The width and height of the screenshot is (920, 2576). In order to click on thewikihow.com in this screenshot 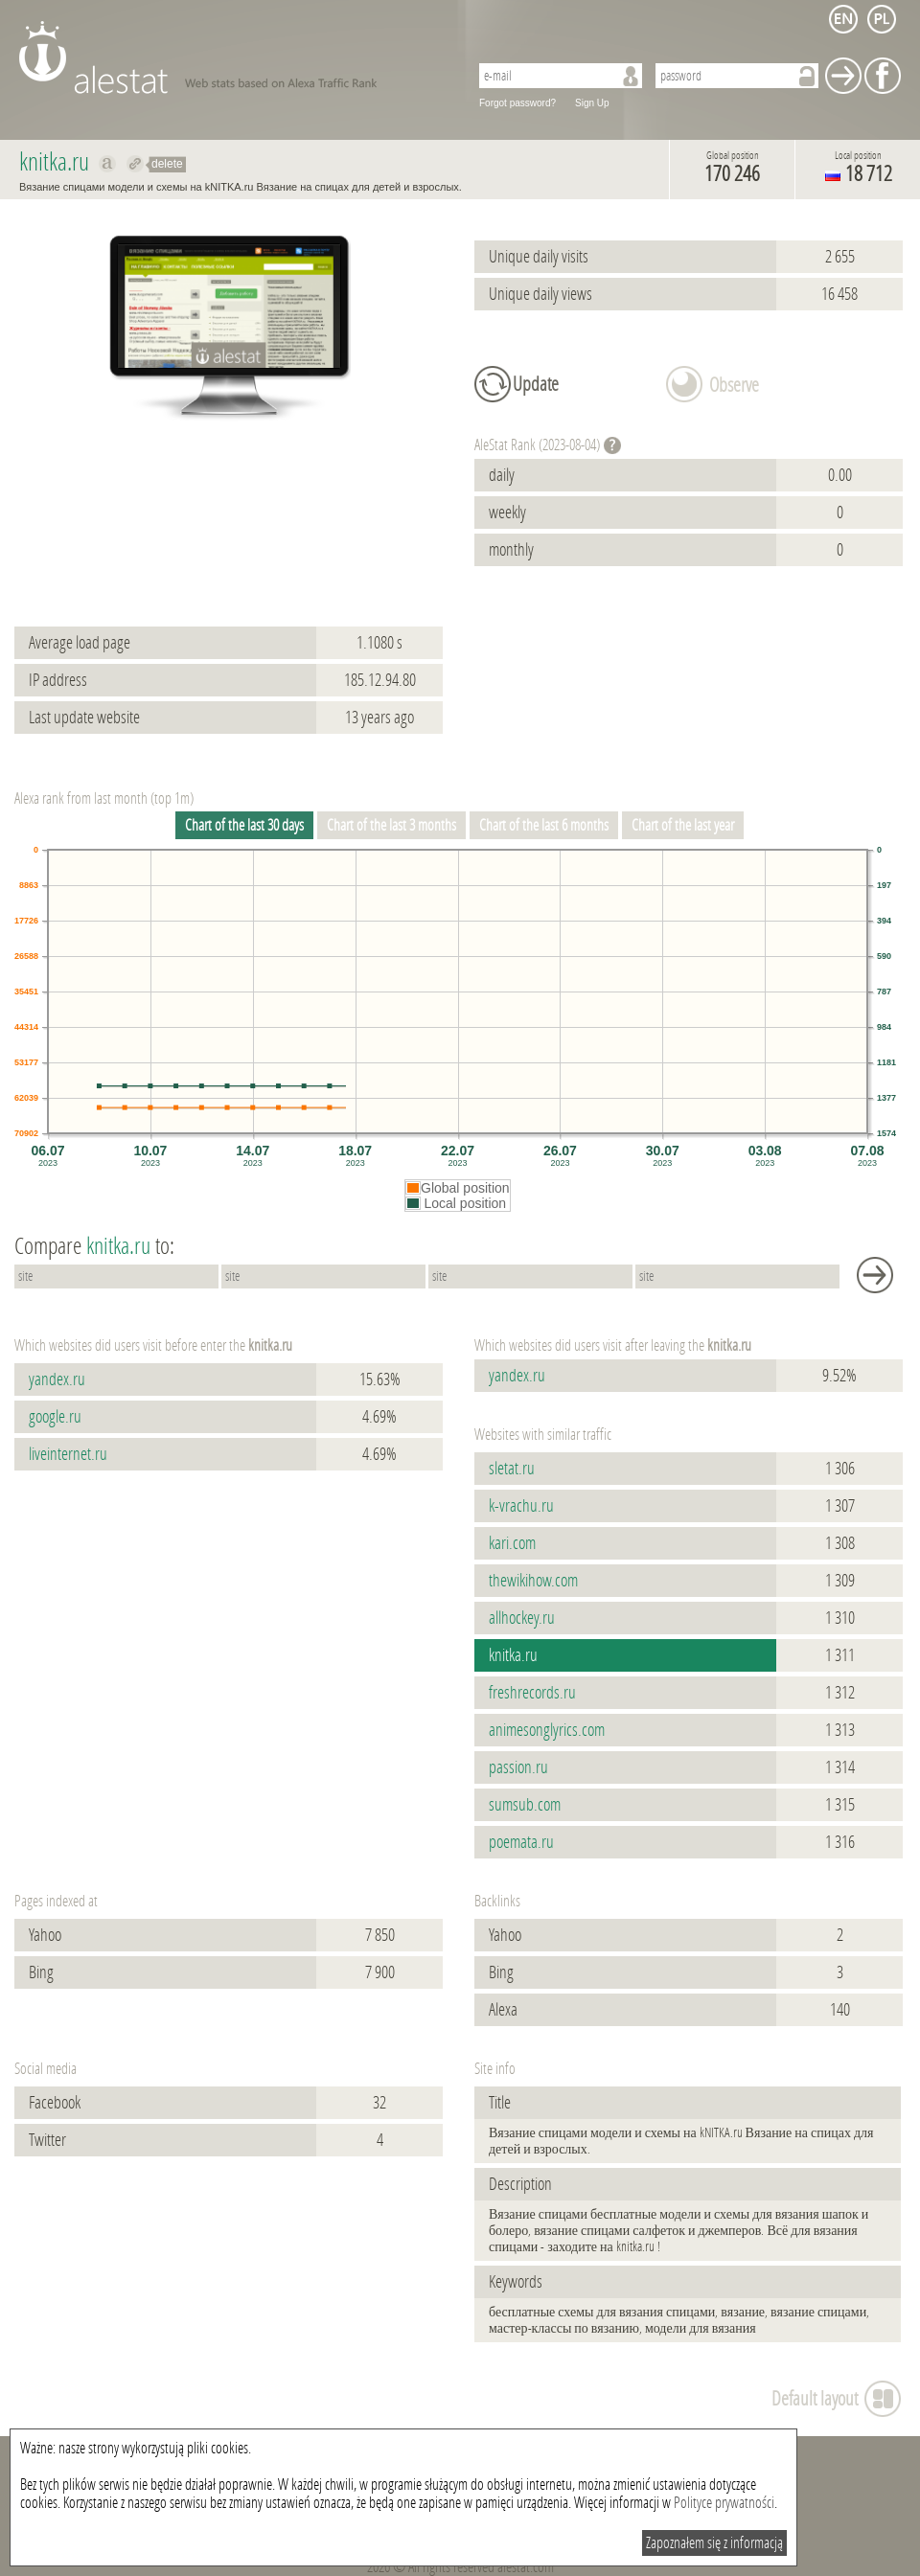, I will do `click(533, 1580)`.